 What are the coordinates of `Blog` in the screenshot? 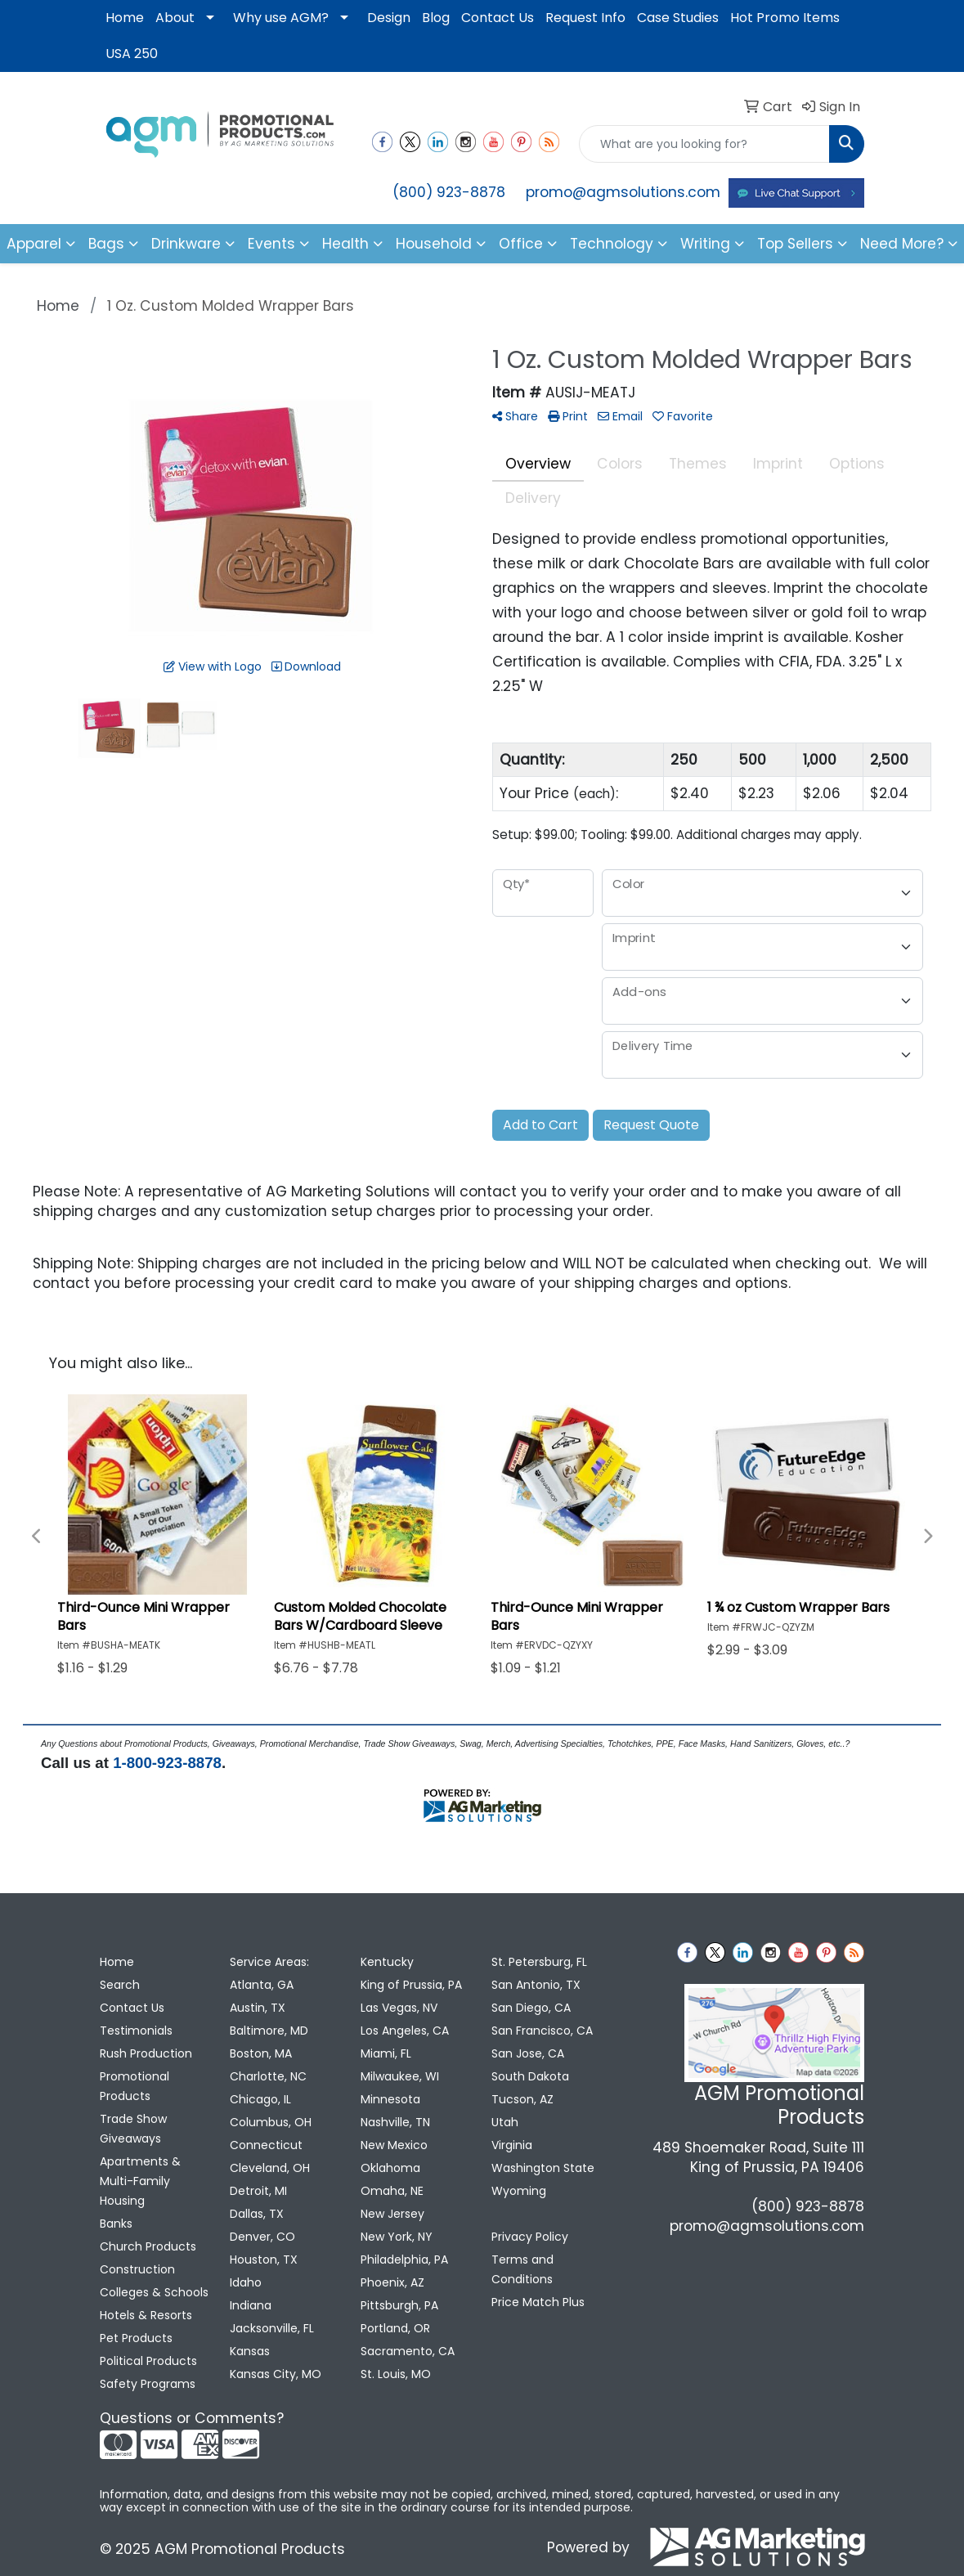 It's located at (436, 17).